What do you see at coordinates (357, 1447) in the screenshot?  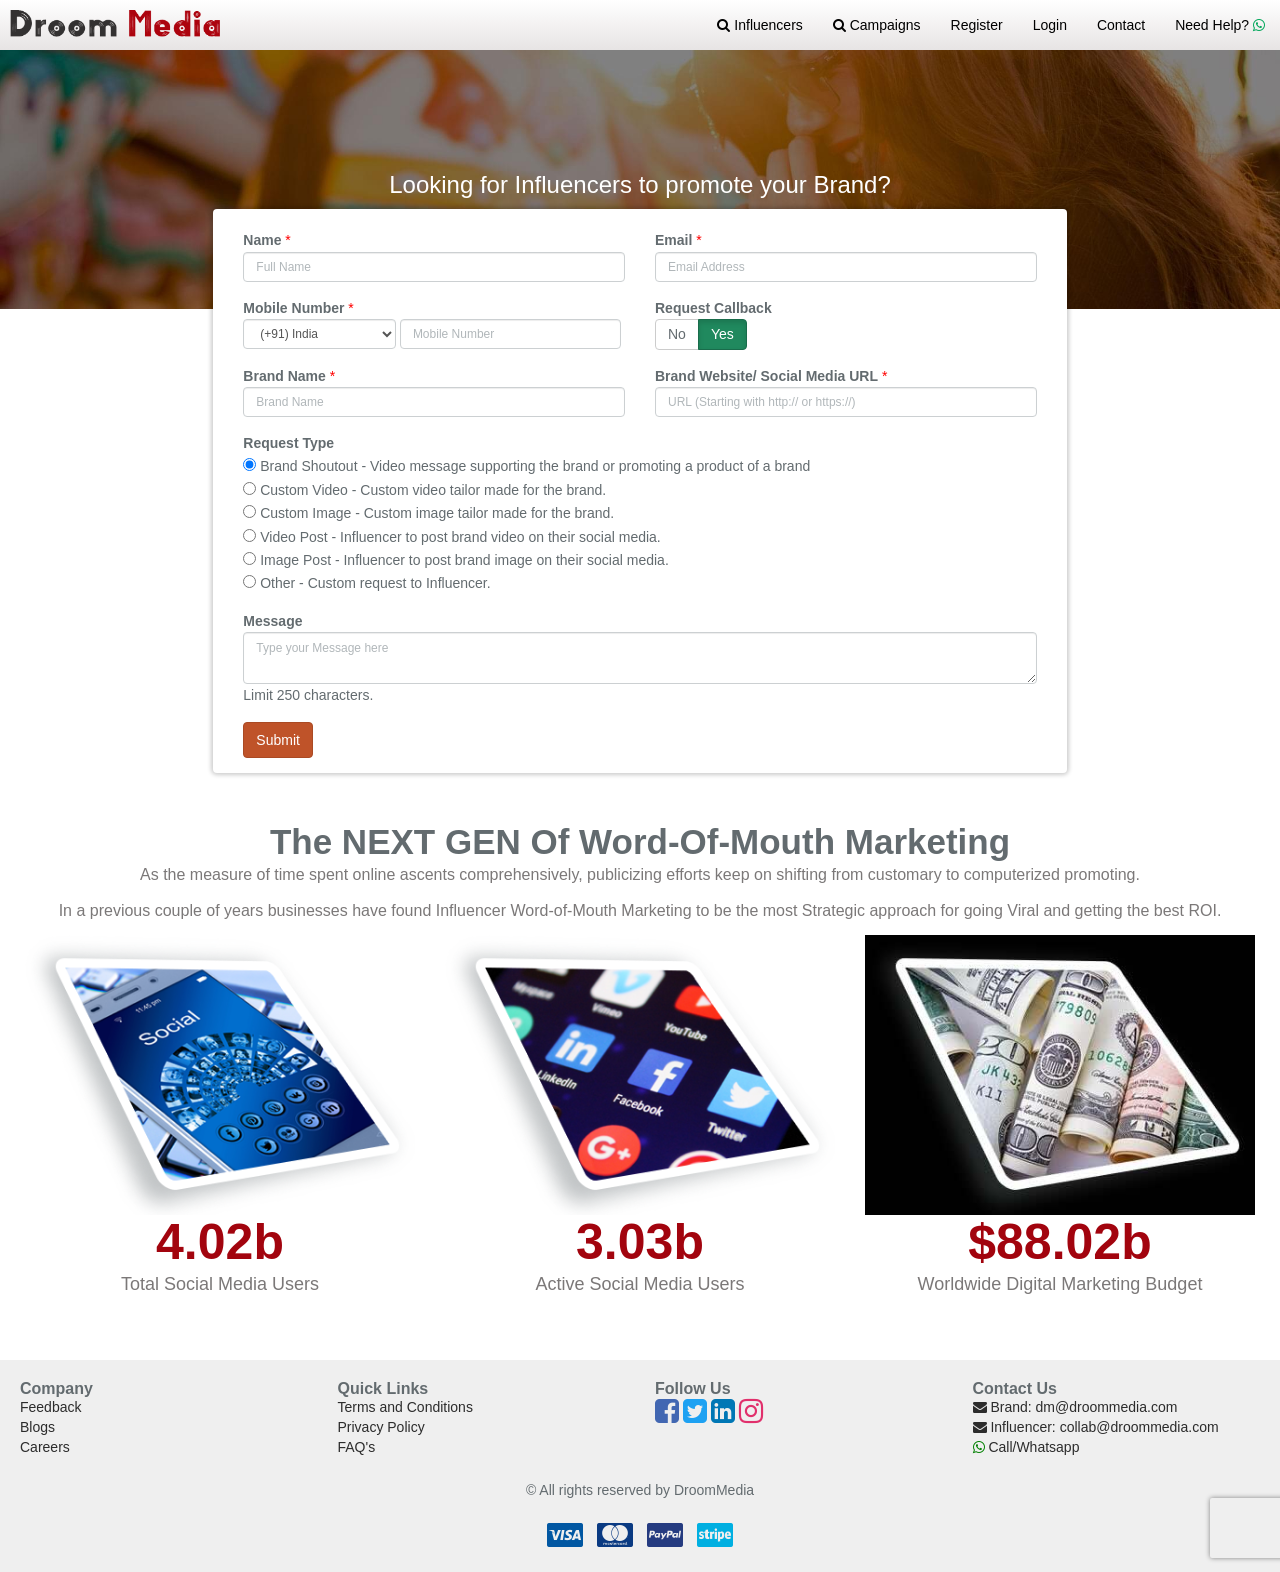 I see `FAQ's` at bounding box center [357, 1447].